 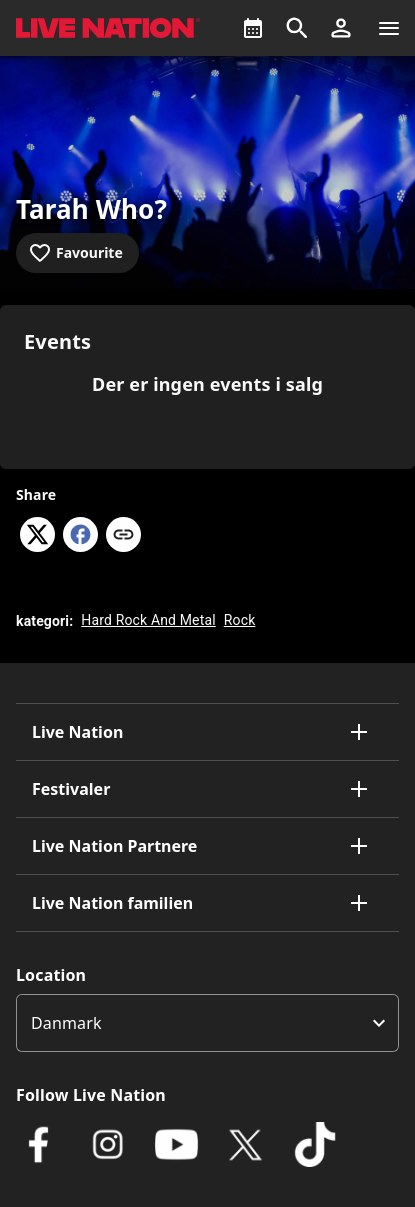 What do you see at coordinates (148, 620) in the screenshot?
I see `Hard Rock And Metal` at bounding box center [148, 620].